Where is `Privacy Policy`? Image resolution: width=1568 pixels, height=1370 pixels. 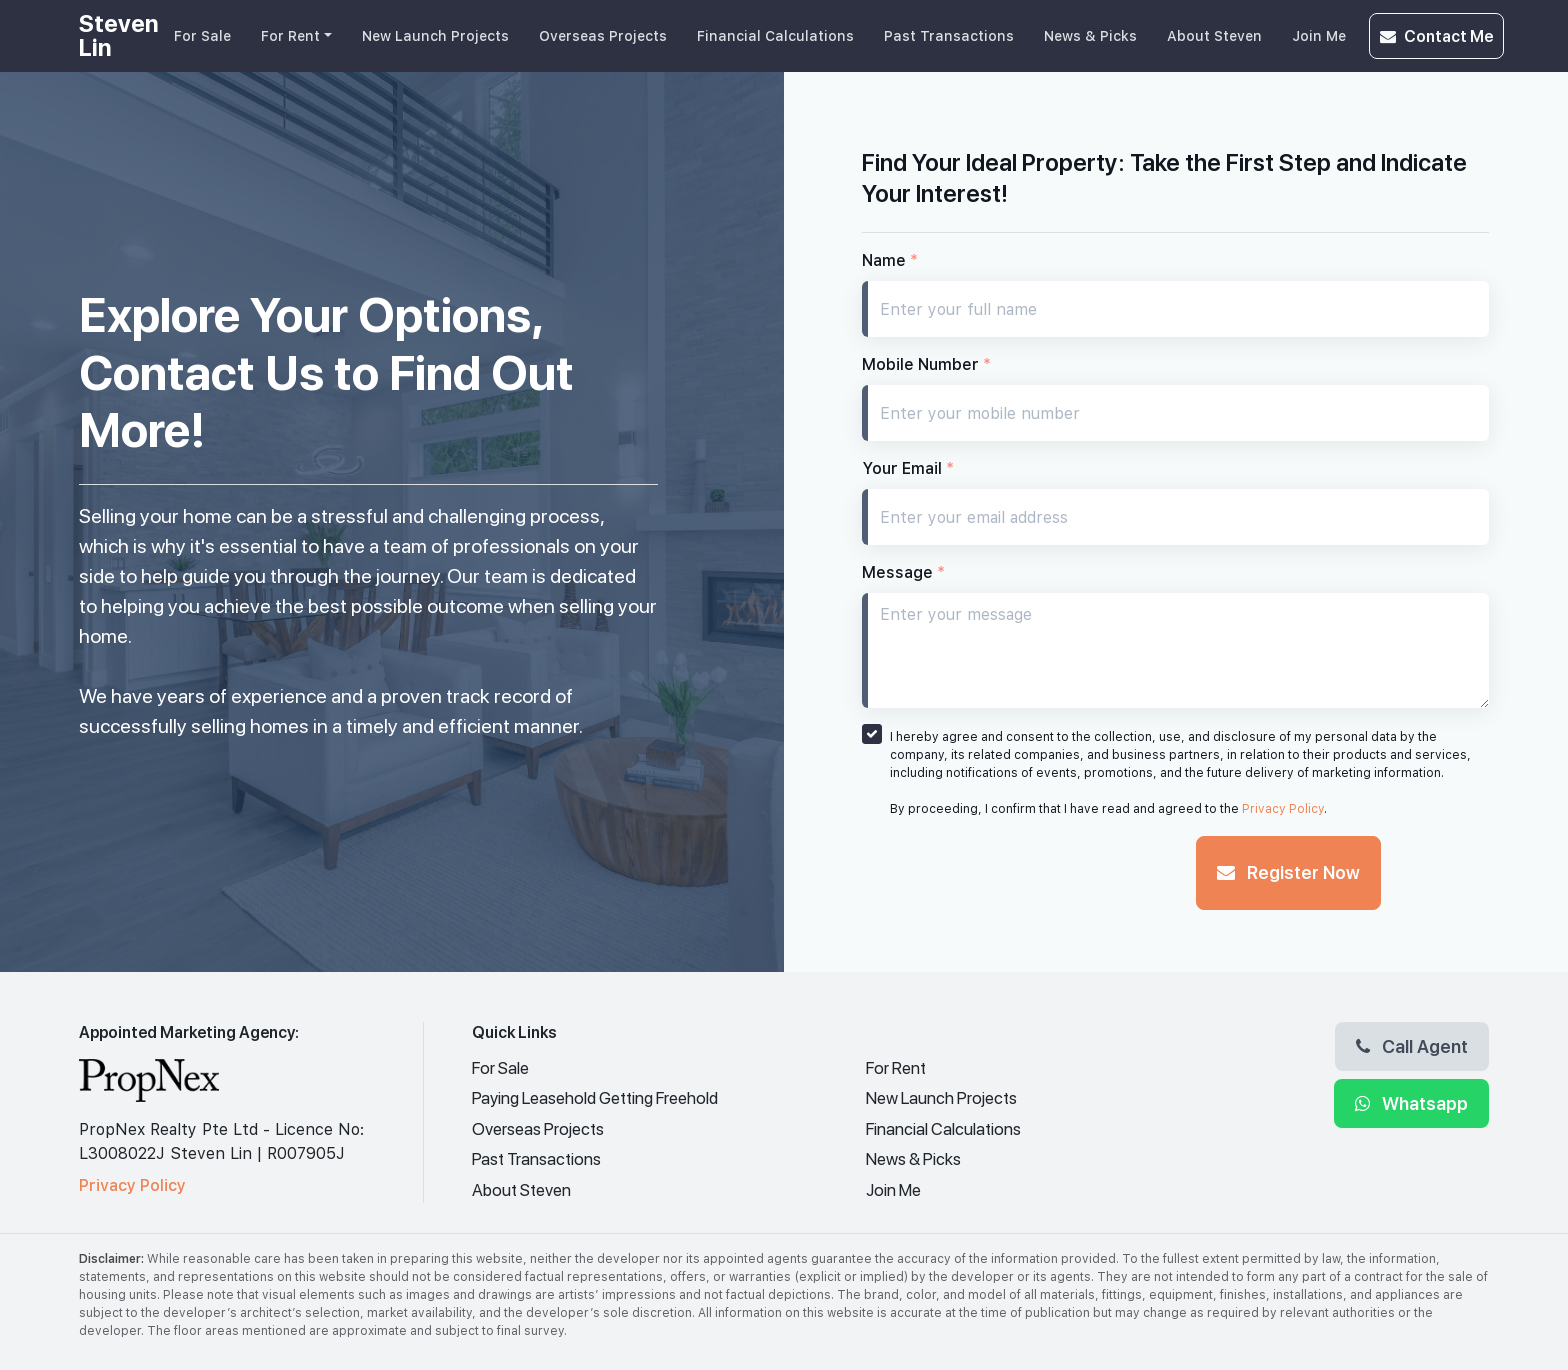
Privacy Policy is located at coordinates (1283, 809).